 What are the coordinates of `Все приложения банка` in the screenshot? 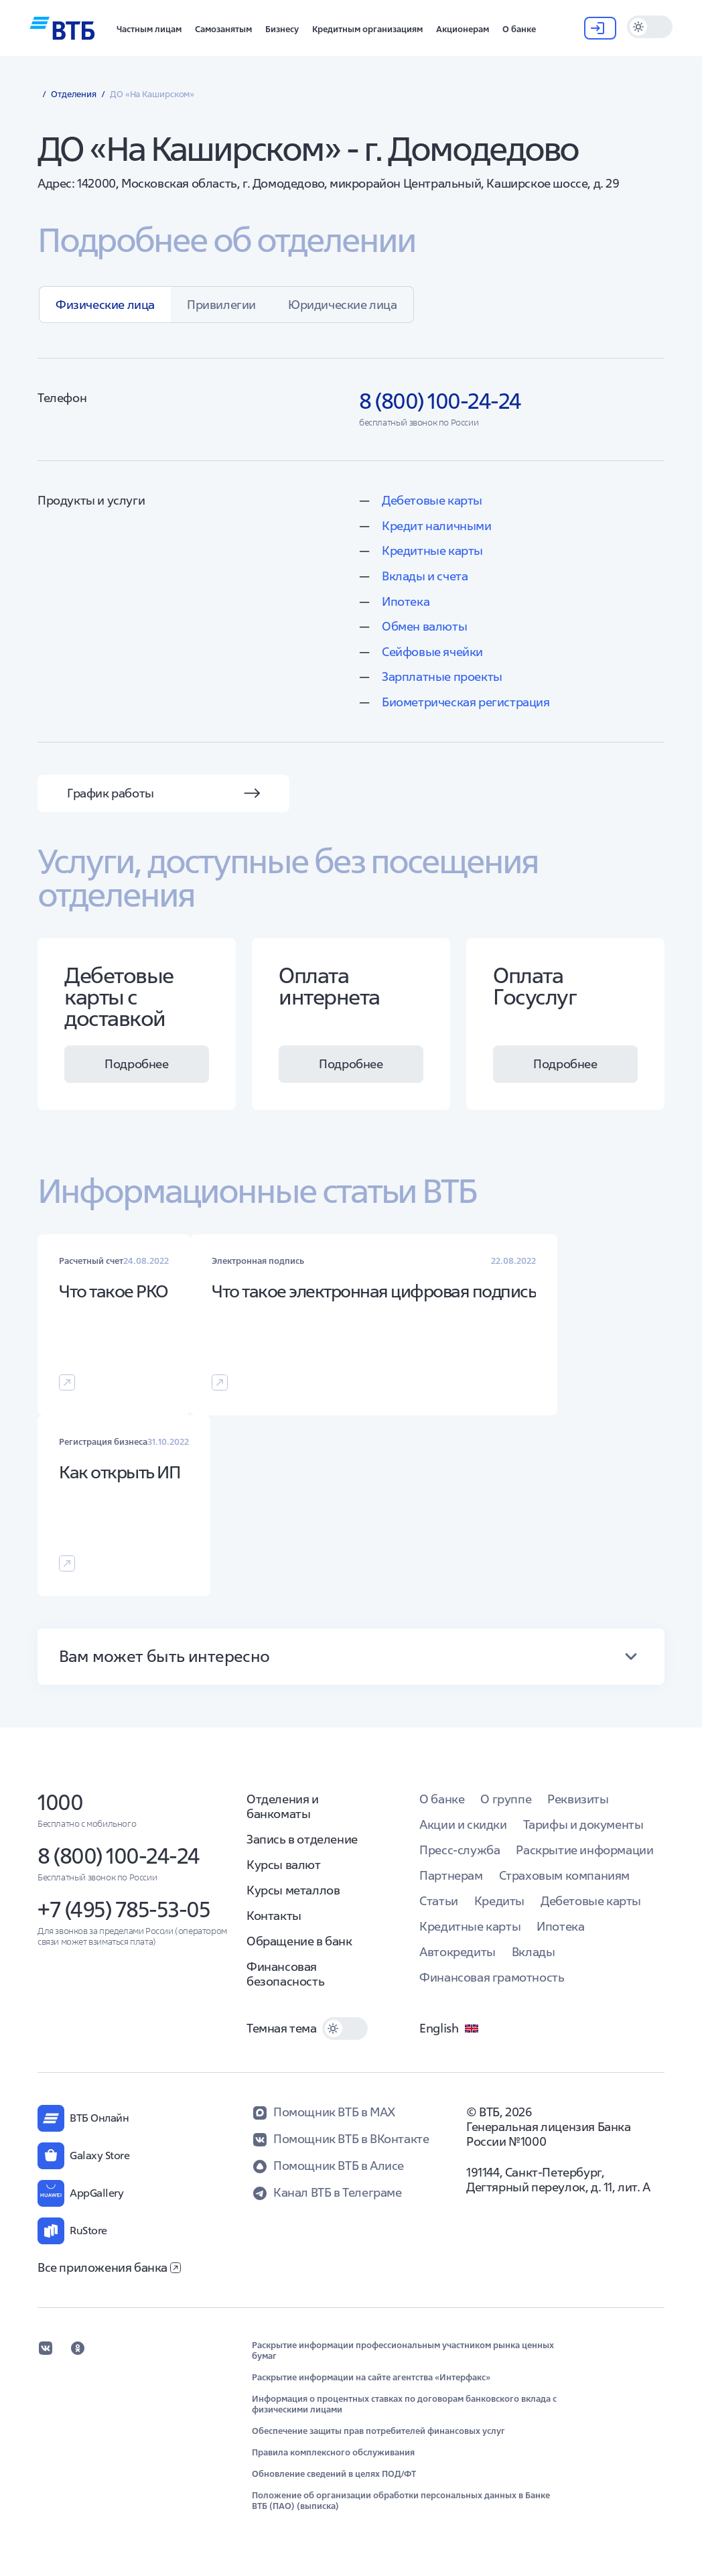 It's located at (109, 2267).